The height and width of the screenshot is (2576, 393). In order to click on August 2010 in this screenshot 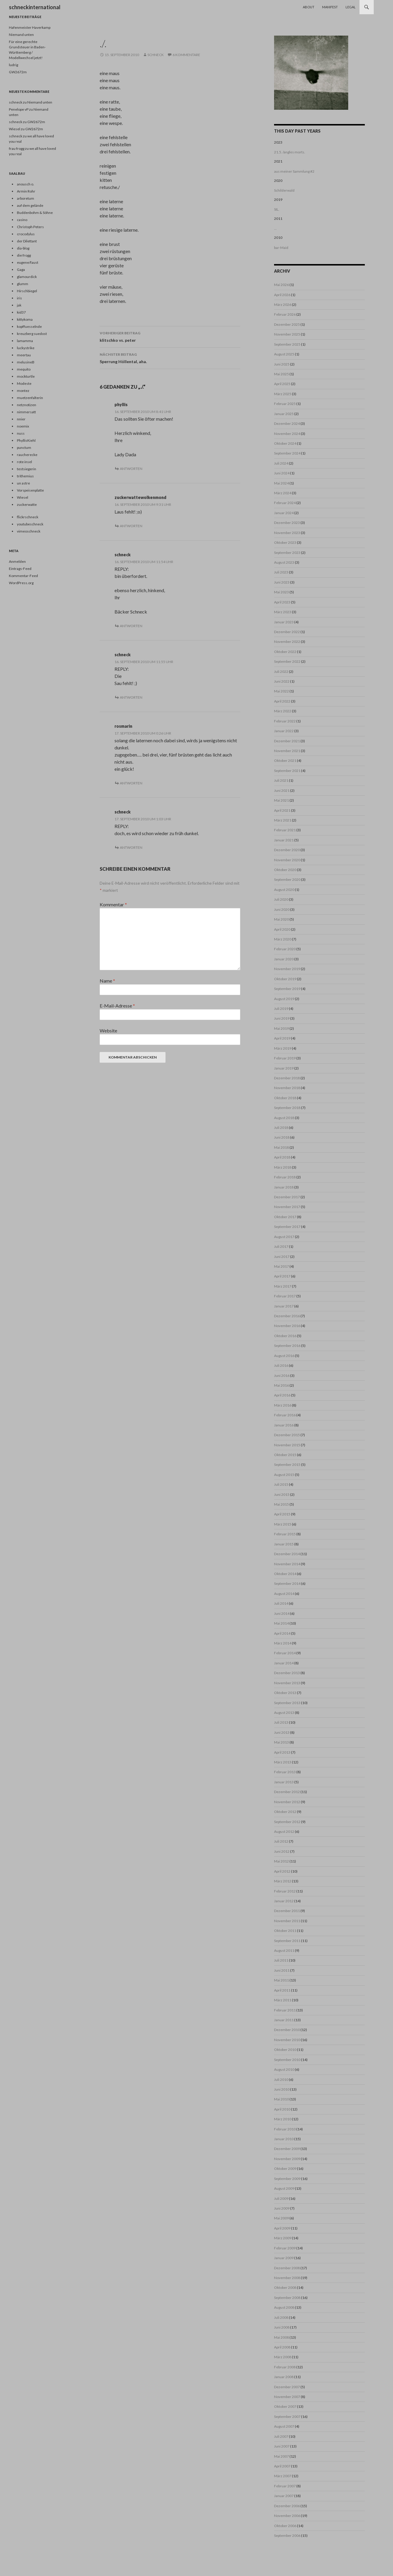, I will do `click(284, 2069)`.